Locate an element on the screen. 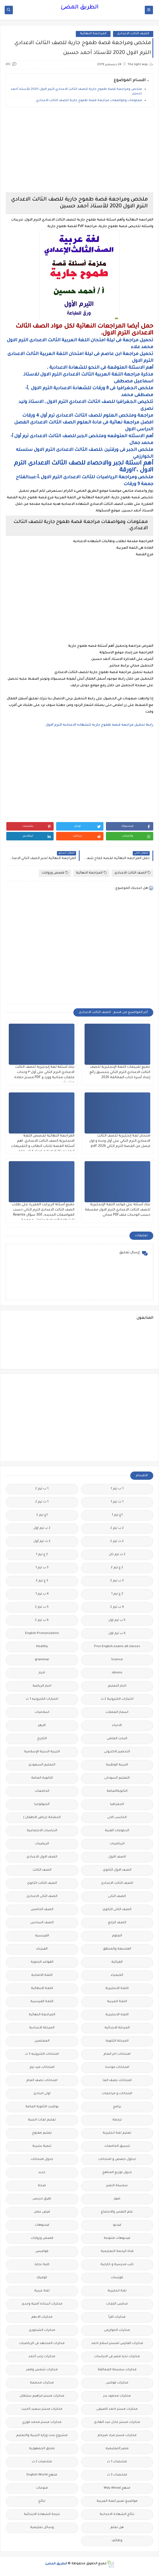 The width and height of the screenshot is (159, 2576). الصف الثالث الاعدادى is located at coordinates (133, 34).